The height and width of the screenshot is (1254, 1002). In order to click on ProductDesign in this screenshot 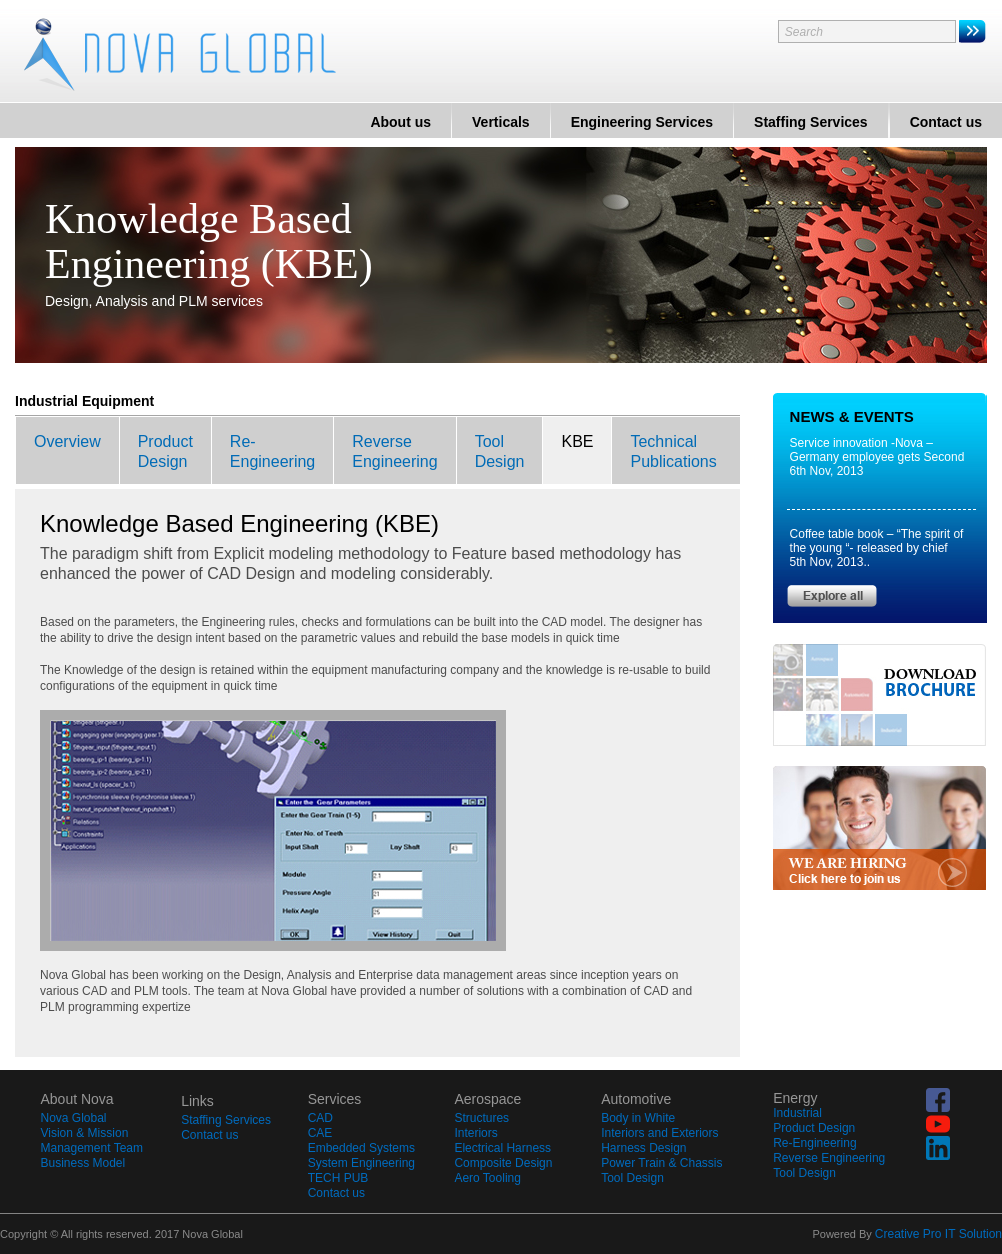, I will do `click(165, 451)`.